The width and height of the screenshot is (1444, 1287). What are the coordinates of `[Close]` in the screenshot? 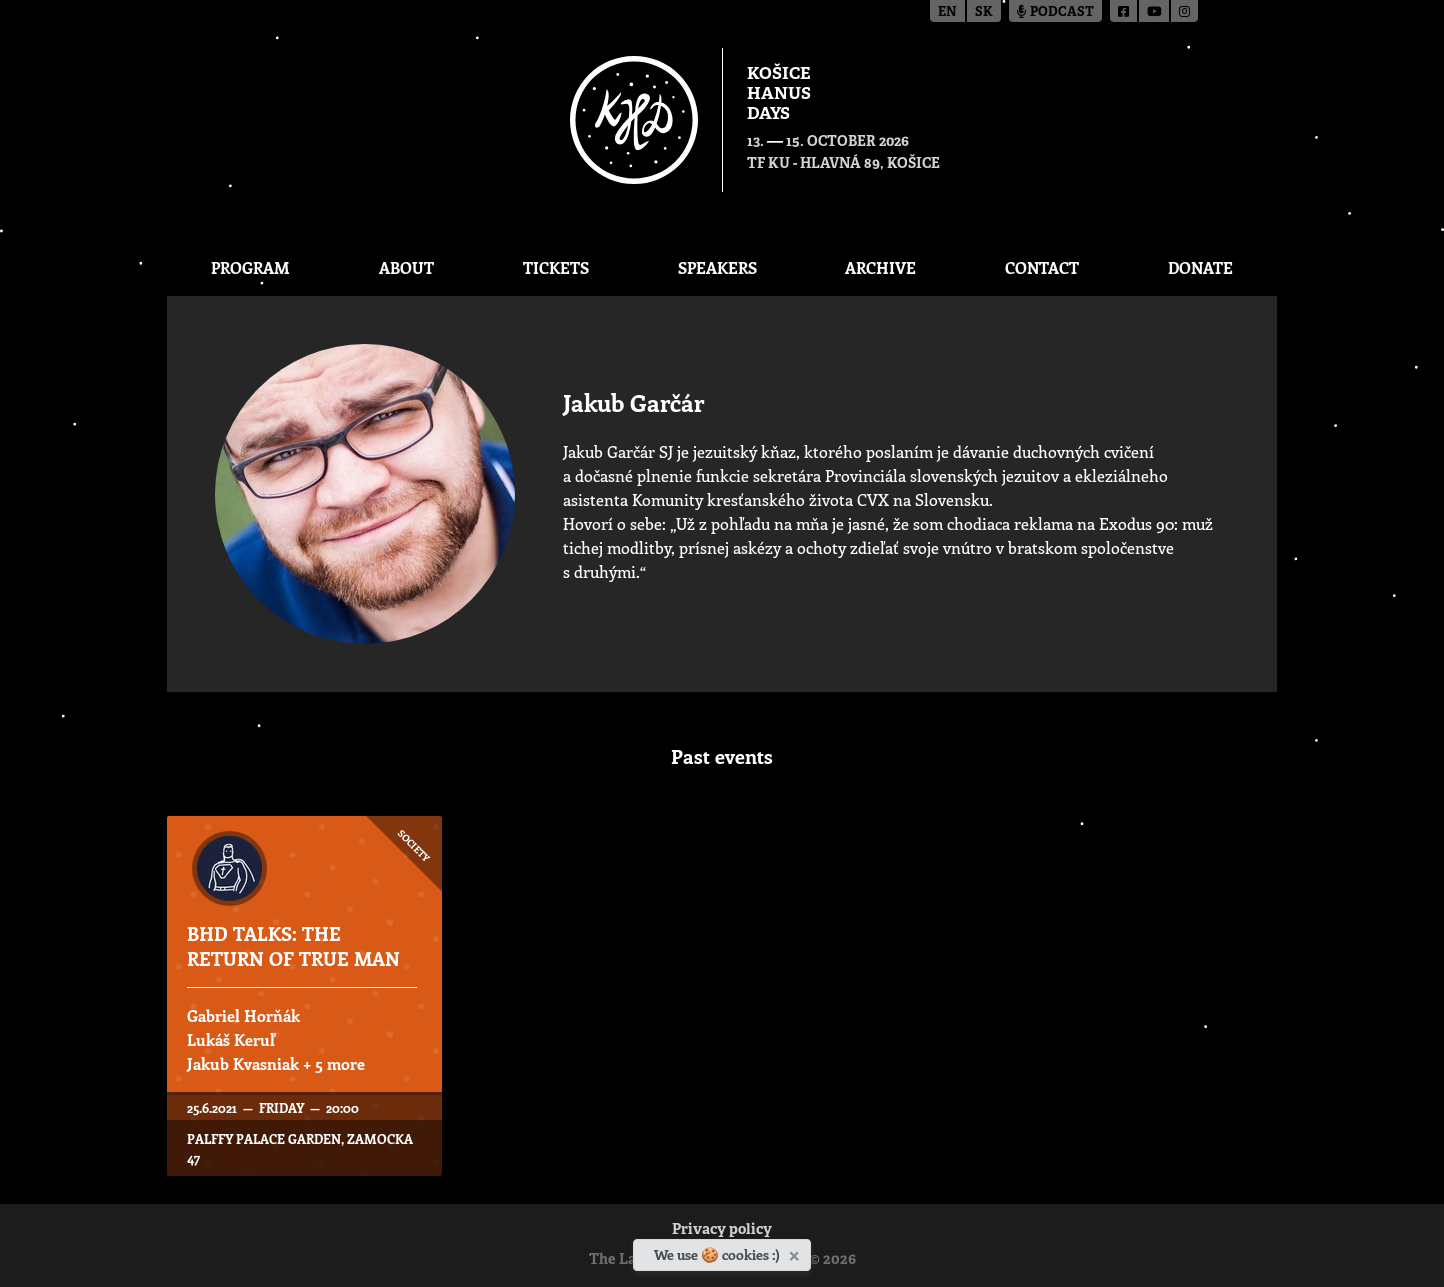 It's located at (796, 1252).